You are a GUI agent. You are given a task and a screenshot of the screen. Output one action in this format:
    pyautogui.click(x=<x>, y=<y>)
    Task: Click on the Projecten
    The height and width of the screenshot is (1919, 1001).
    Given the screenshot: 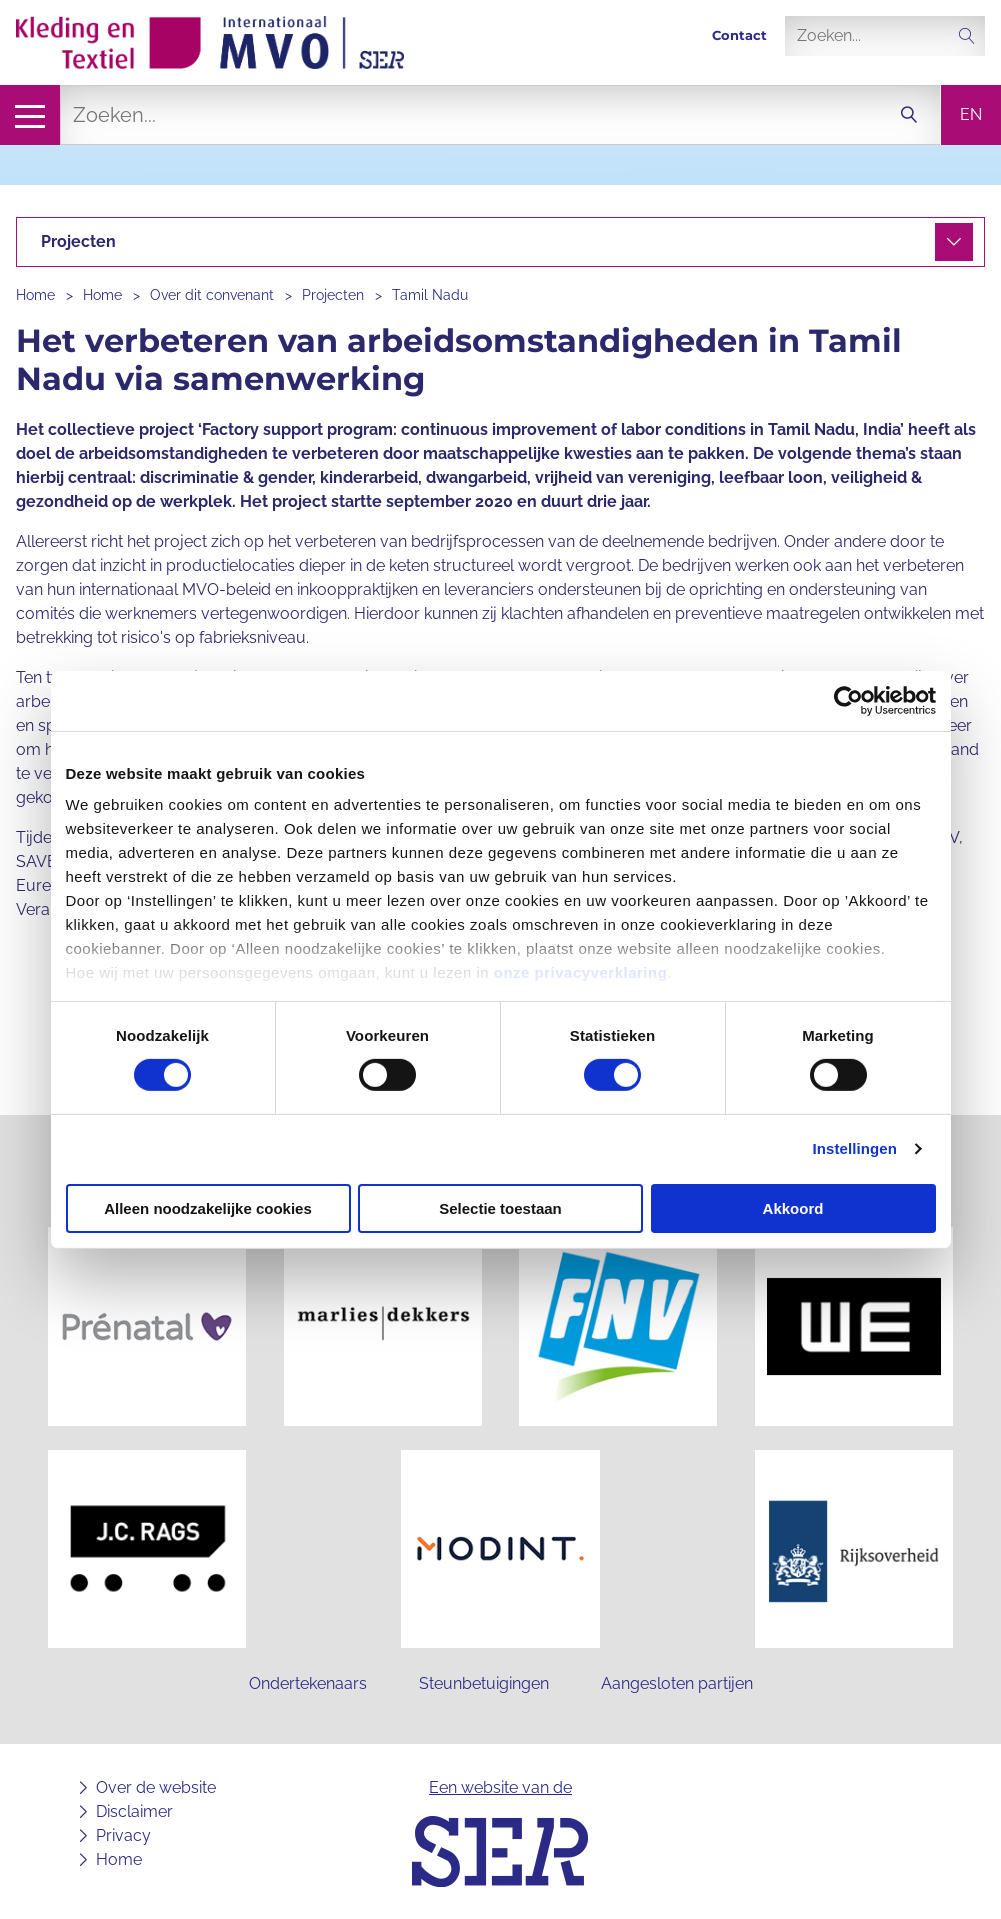 What is the action you would take?
    pyautogui.click(x=333, y=295)
    